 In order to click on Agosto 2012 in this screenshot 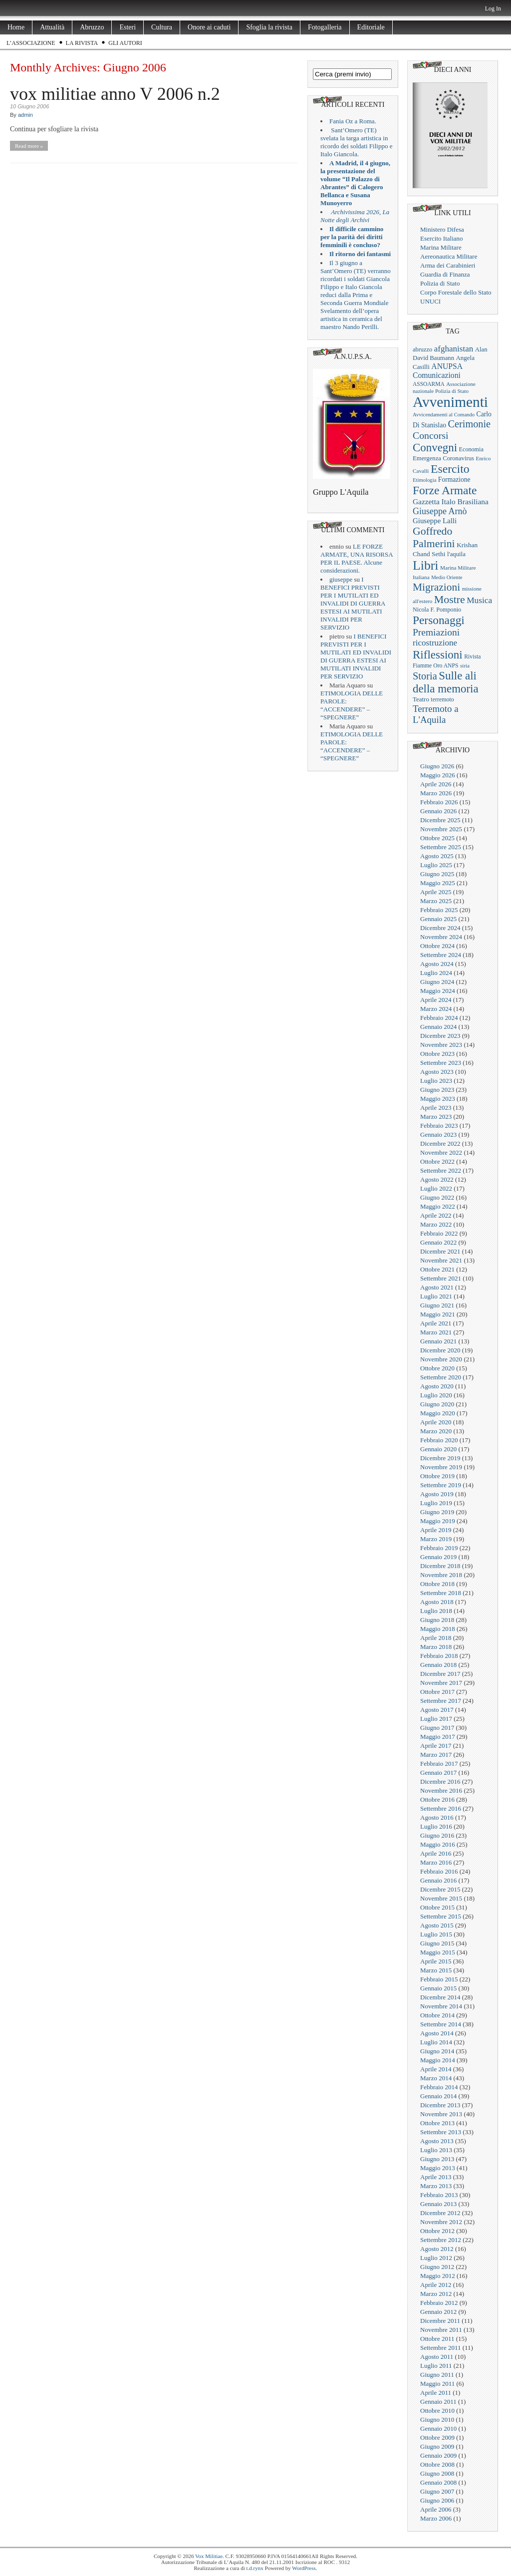, I will do `click(437, 2249)`.